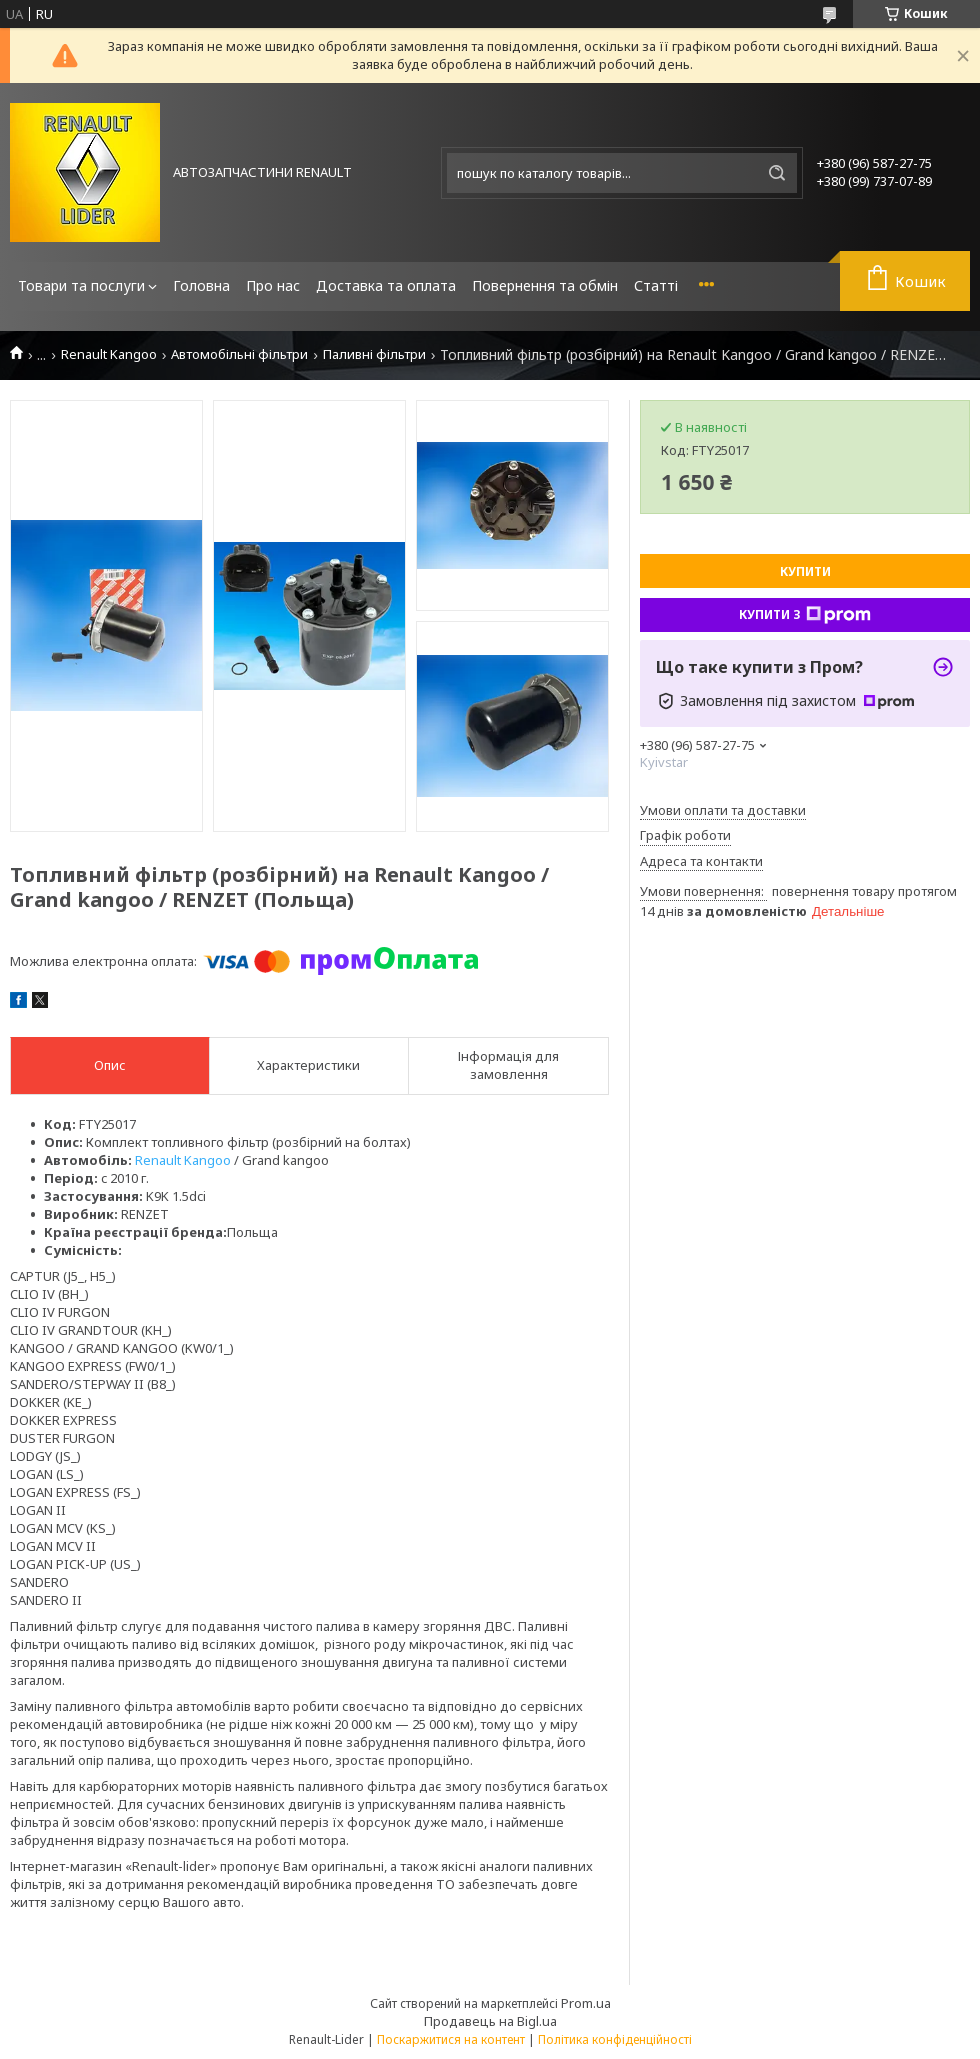 The height and width of the screenshot is (2059, 980). What do you see at coordinates (615, 2039) in the screenshot?
I see `Політика конфіденційності` at bounding box center [615, 2039].